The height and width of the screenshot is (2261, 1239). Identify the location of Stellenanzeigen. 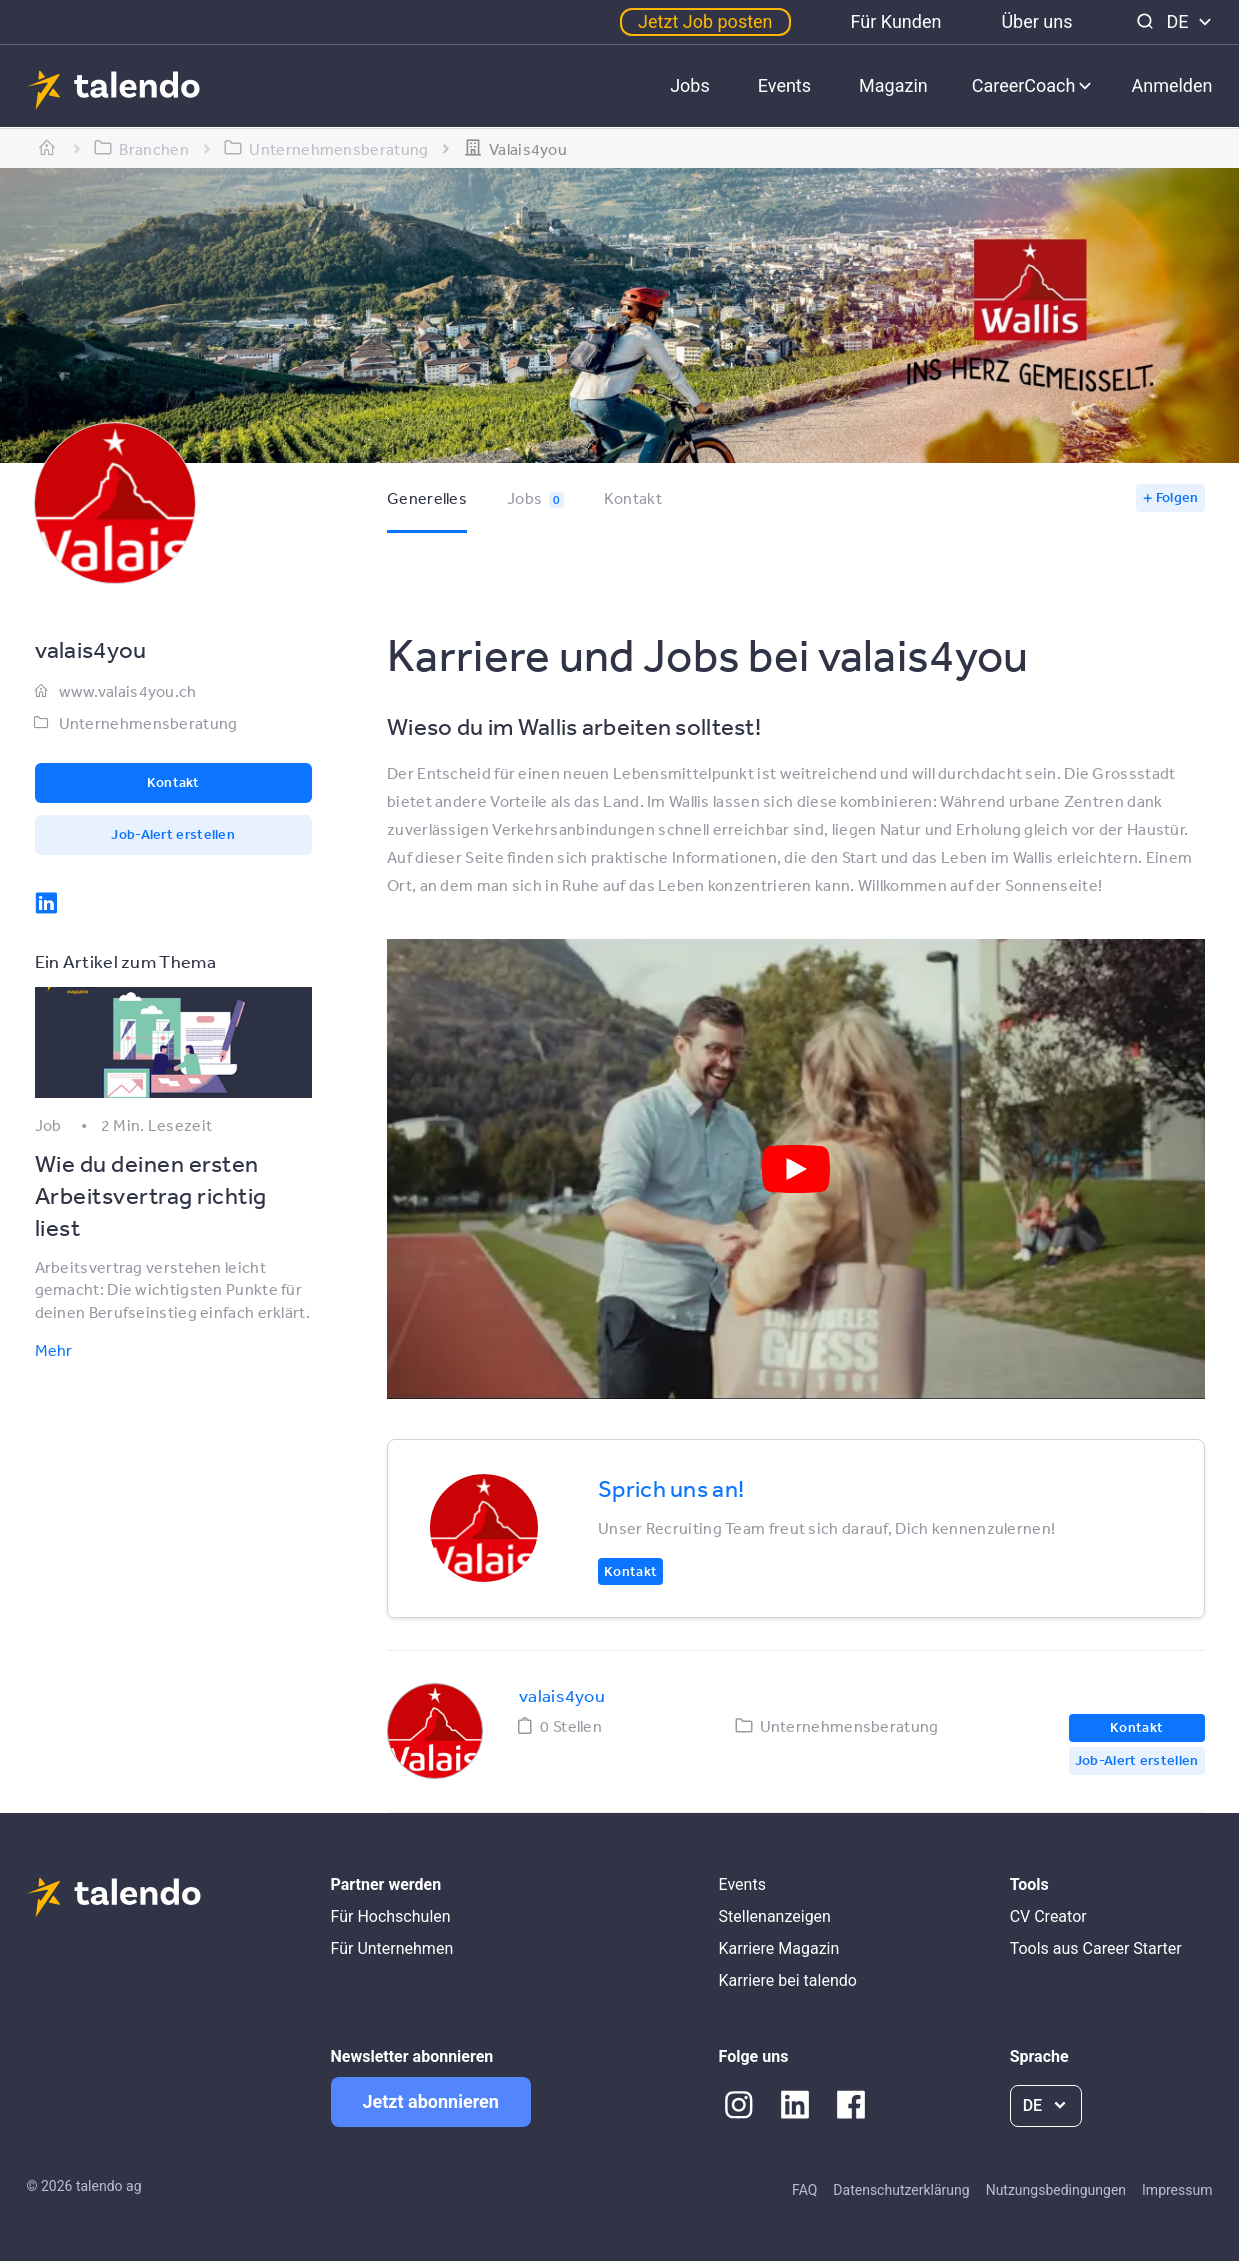
(775, 1916).